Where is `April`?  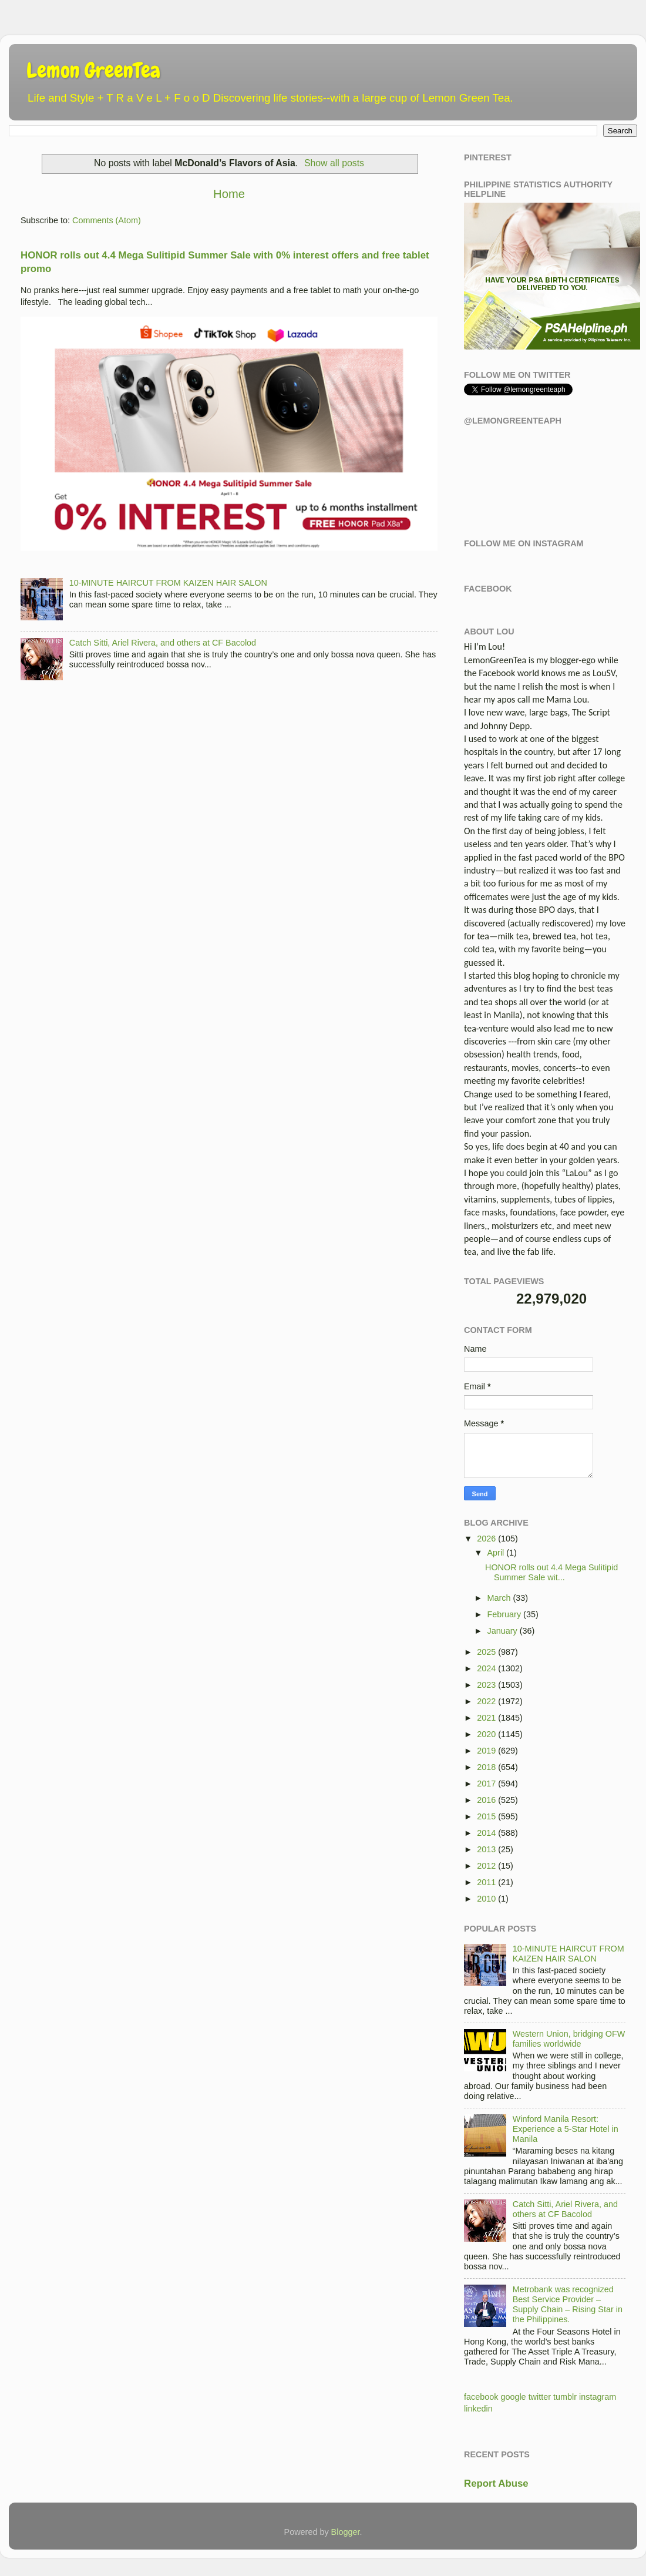
April is located at coordinates (495, 1552).